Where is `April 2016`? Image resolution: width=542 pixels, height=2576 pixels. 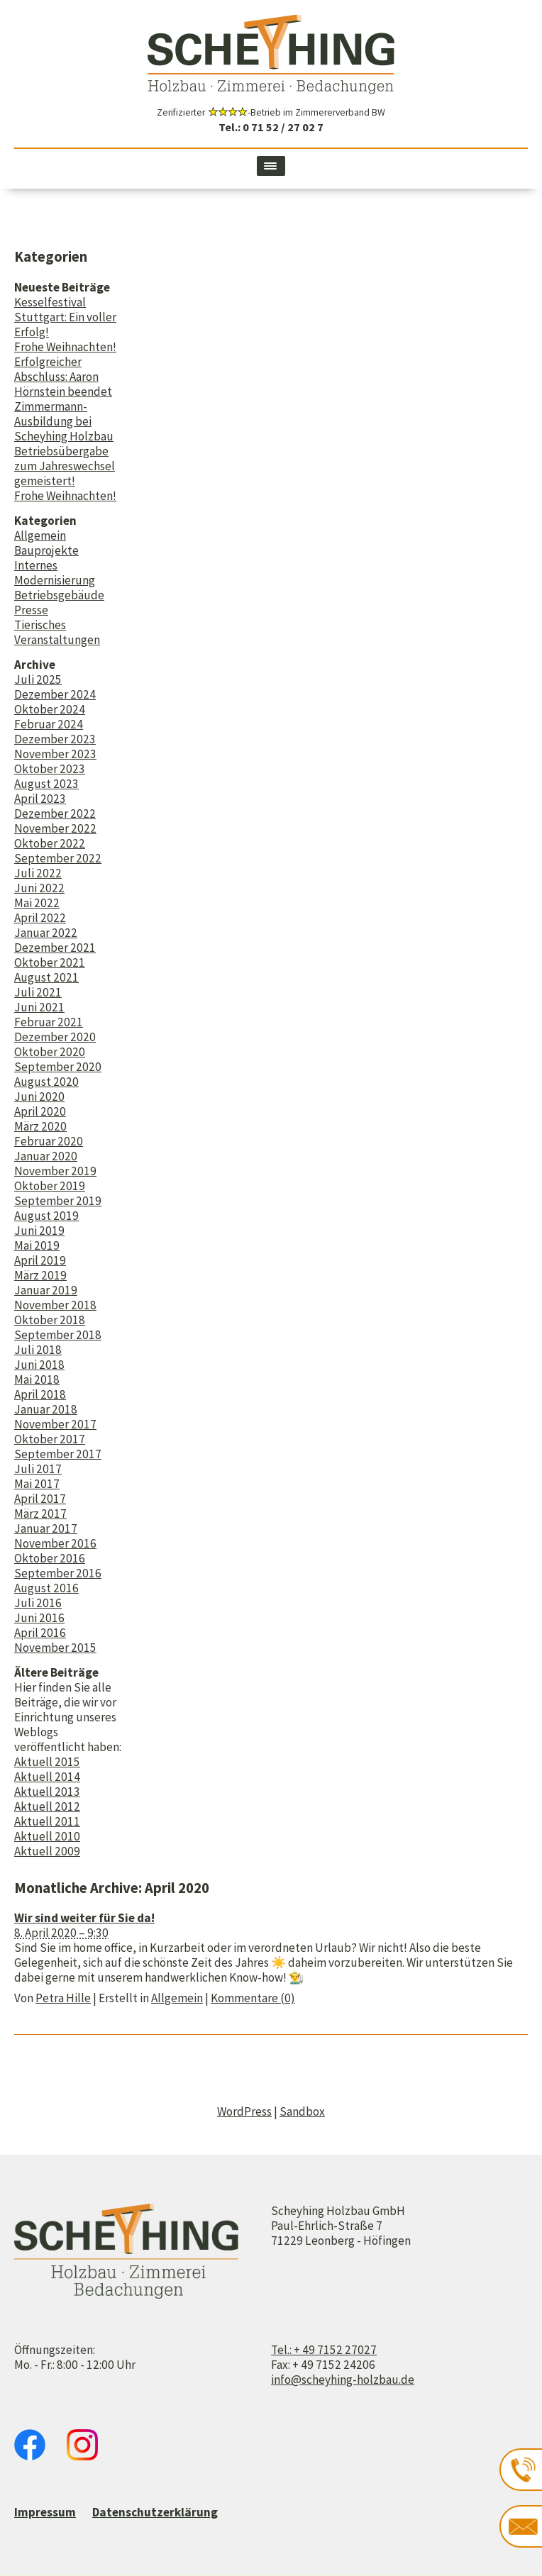
April 2016 is located at coordinates (40, 1632).